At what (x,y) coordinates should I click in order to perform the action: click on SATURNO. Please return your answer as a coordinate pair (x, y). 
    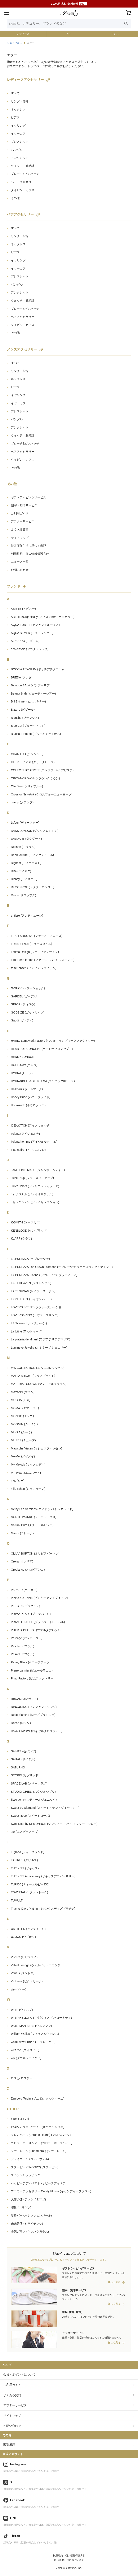
    Looking at the image, I should click on (18, 1767).